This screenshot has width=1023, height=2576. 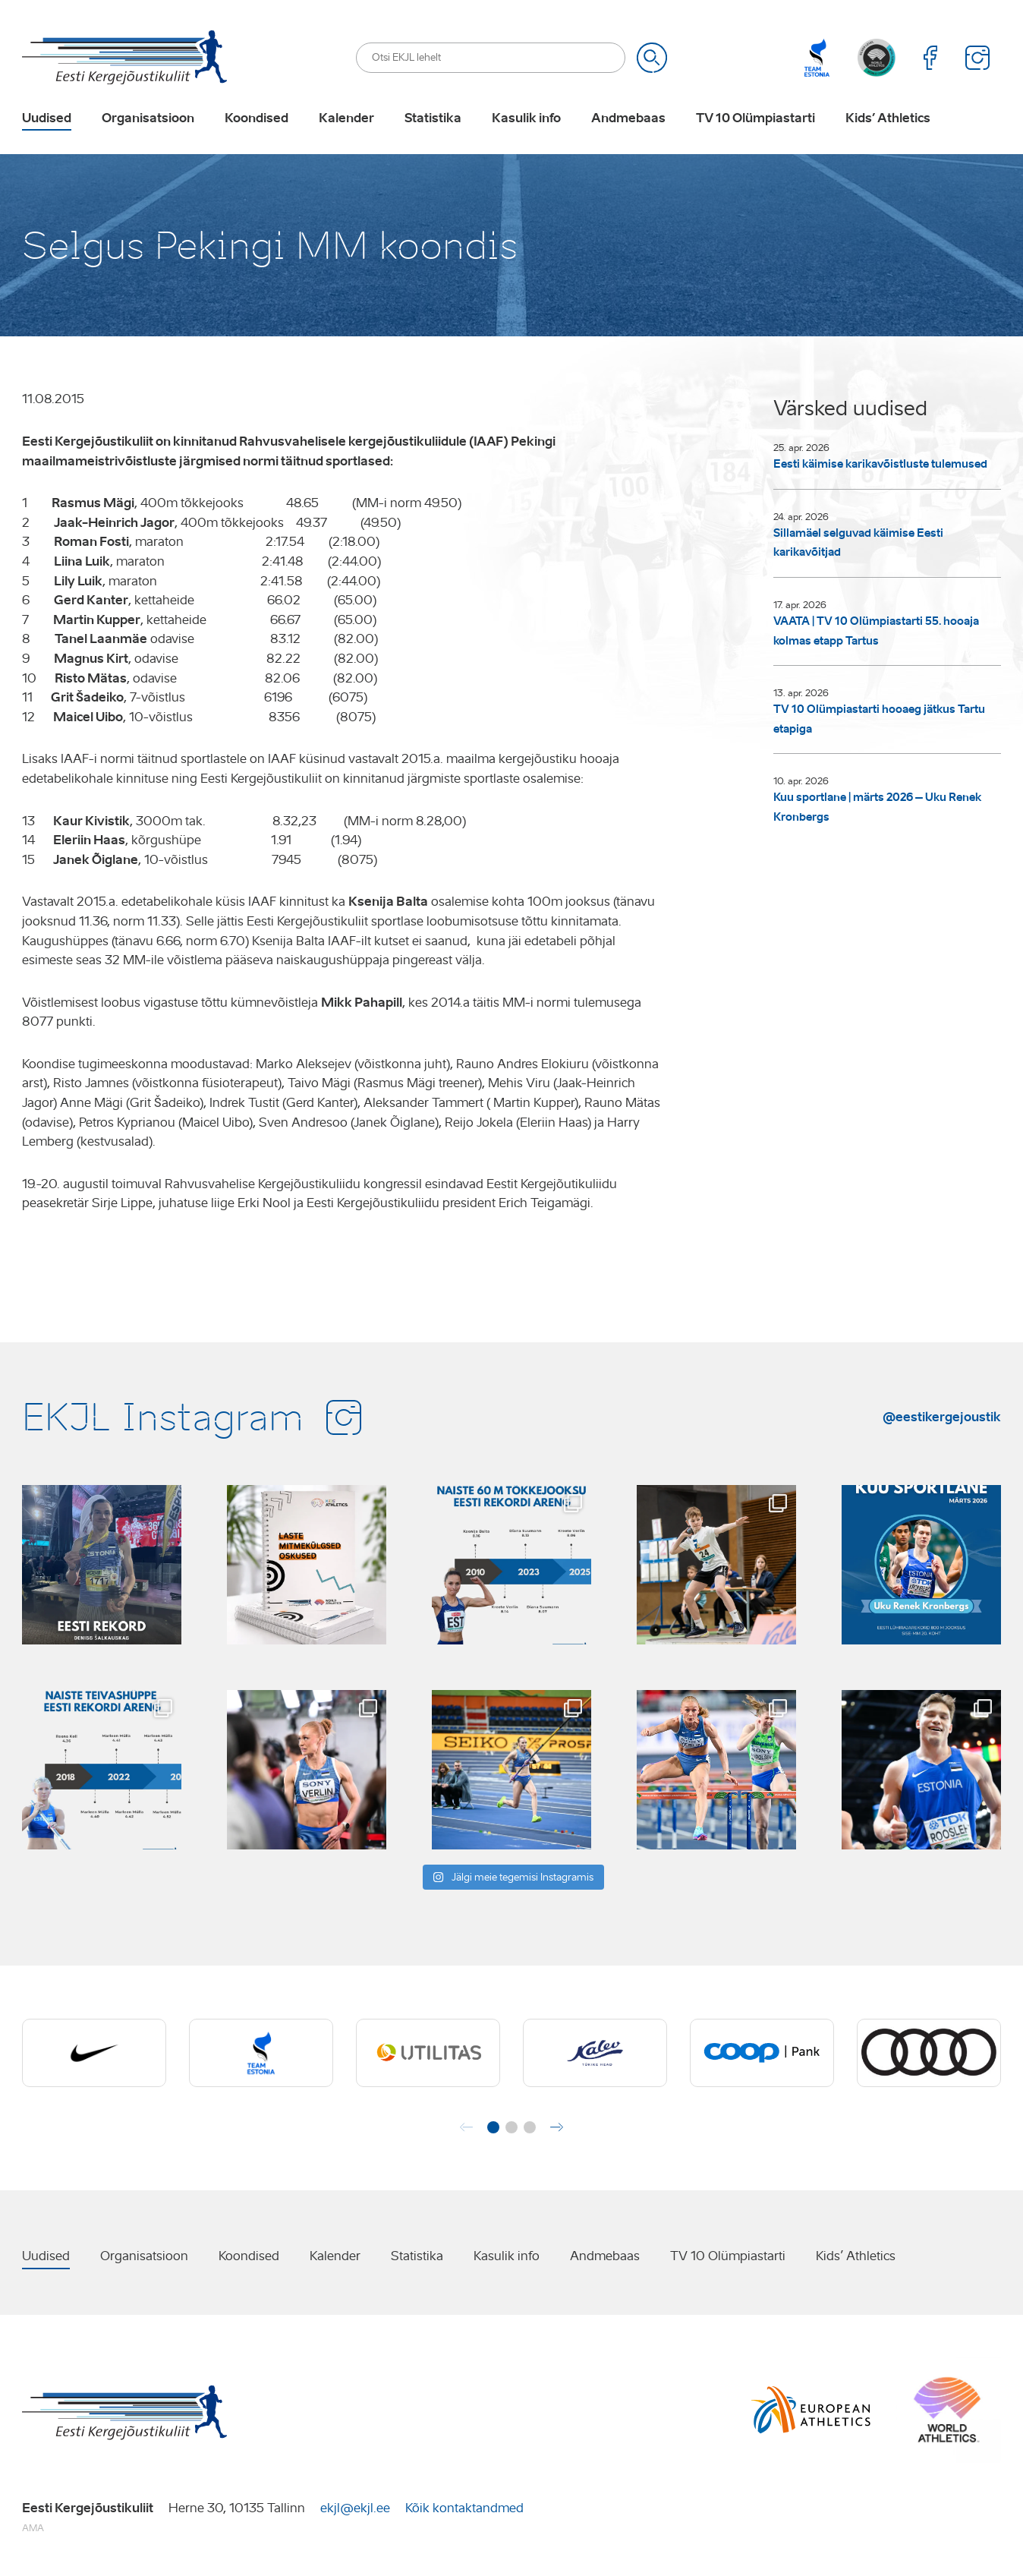 I want to click on @eestikergejoustik, so click(x=942, y=1416).